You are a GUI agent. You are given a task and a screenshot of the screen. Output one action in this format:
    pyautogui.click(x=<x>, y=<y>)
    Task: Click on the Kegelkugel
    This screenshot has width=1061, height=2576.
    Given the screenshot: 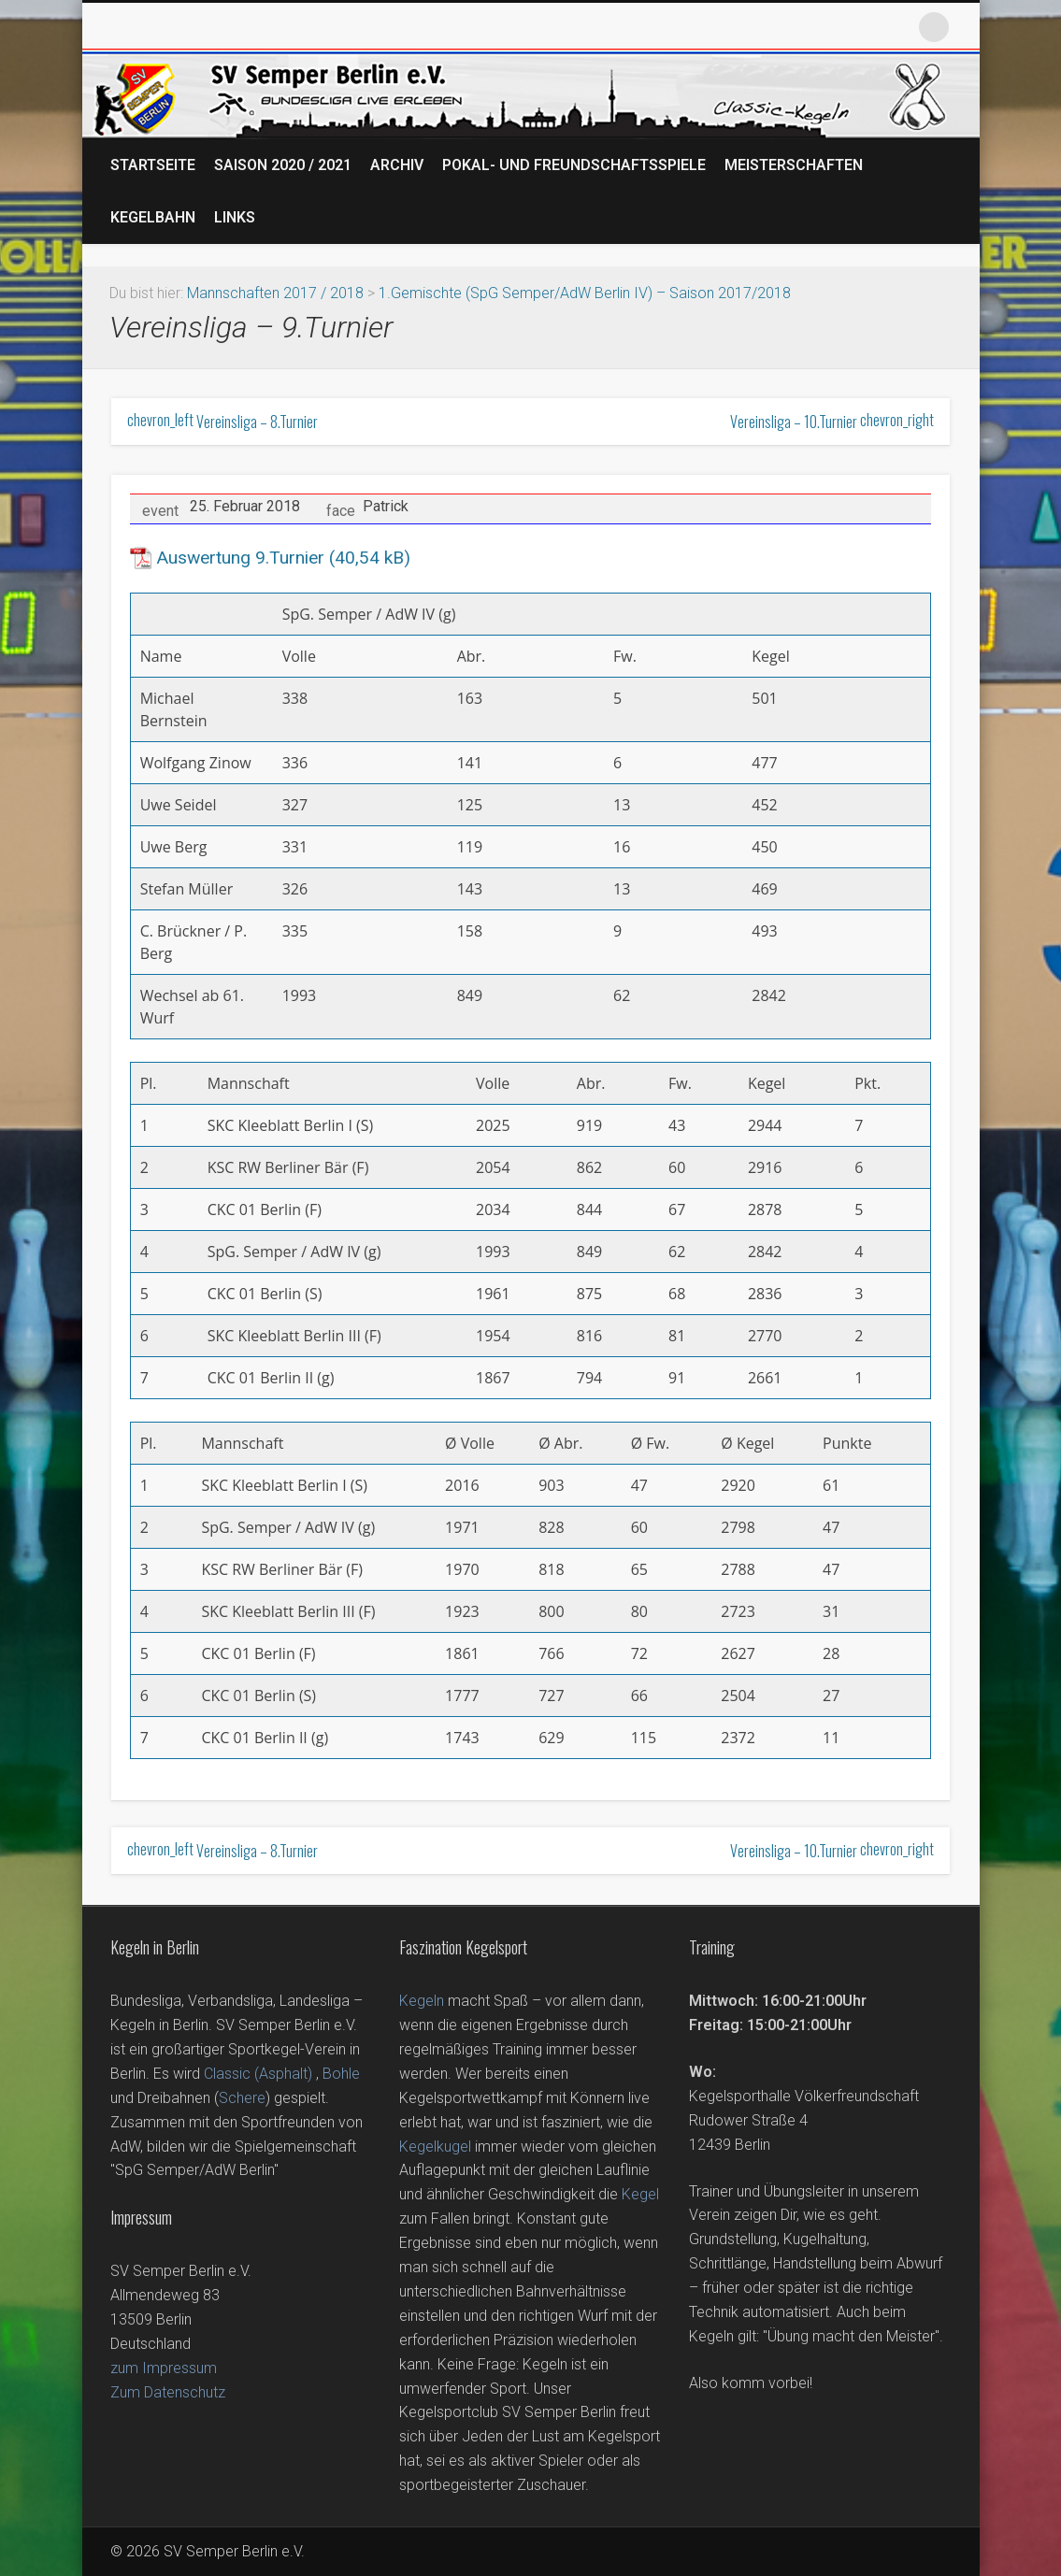 What is the action you would take?
    pyautogui.click(x=435, y=2146)
    